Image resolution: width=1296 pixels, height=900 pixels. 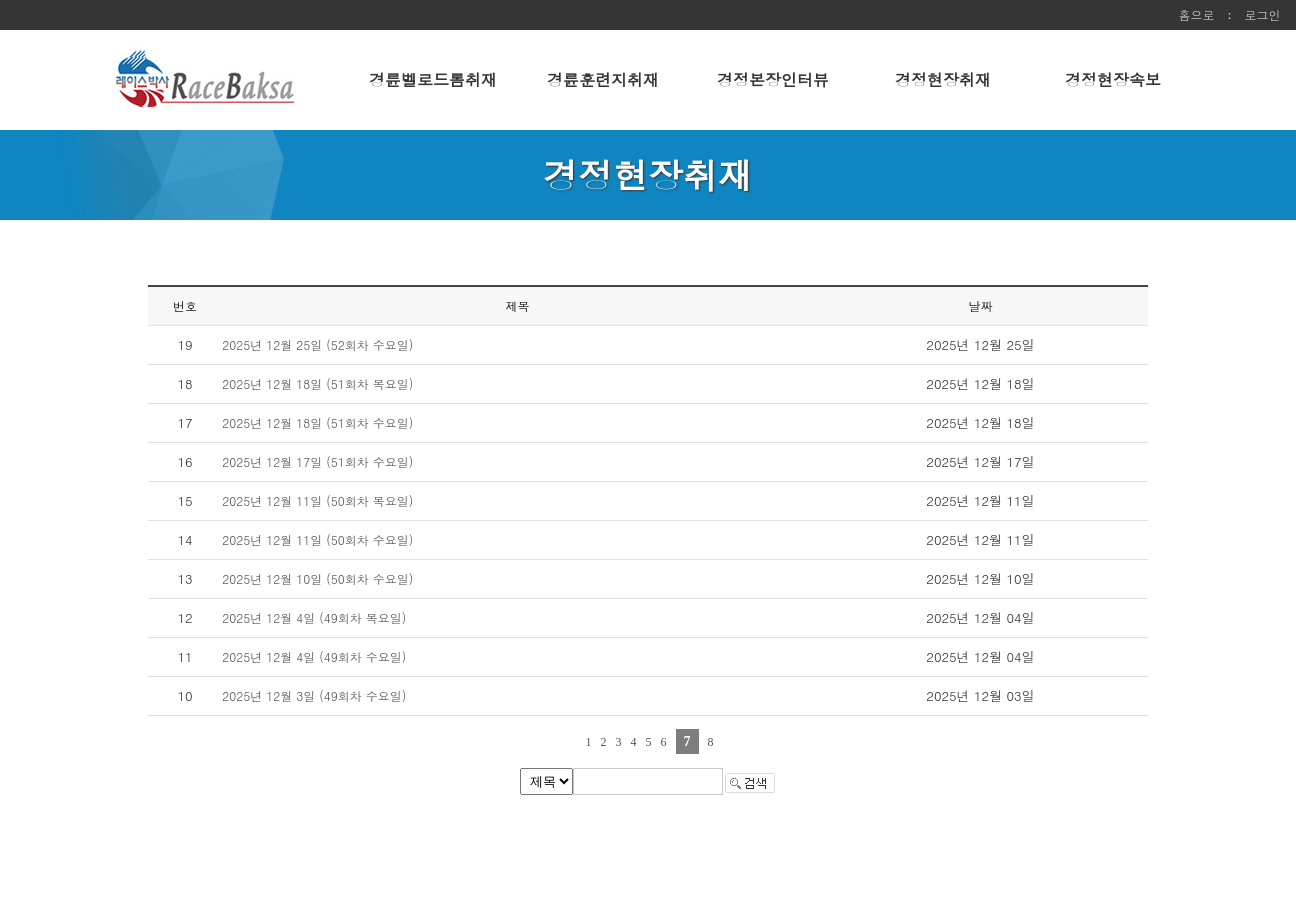 What do you see at coordinates (317, 578) in the screenshot?
I see `2025년 12월 10일 (50회차 수요일)` at bounding box center [317, 578].